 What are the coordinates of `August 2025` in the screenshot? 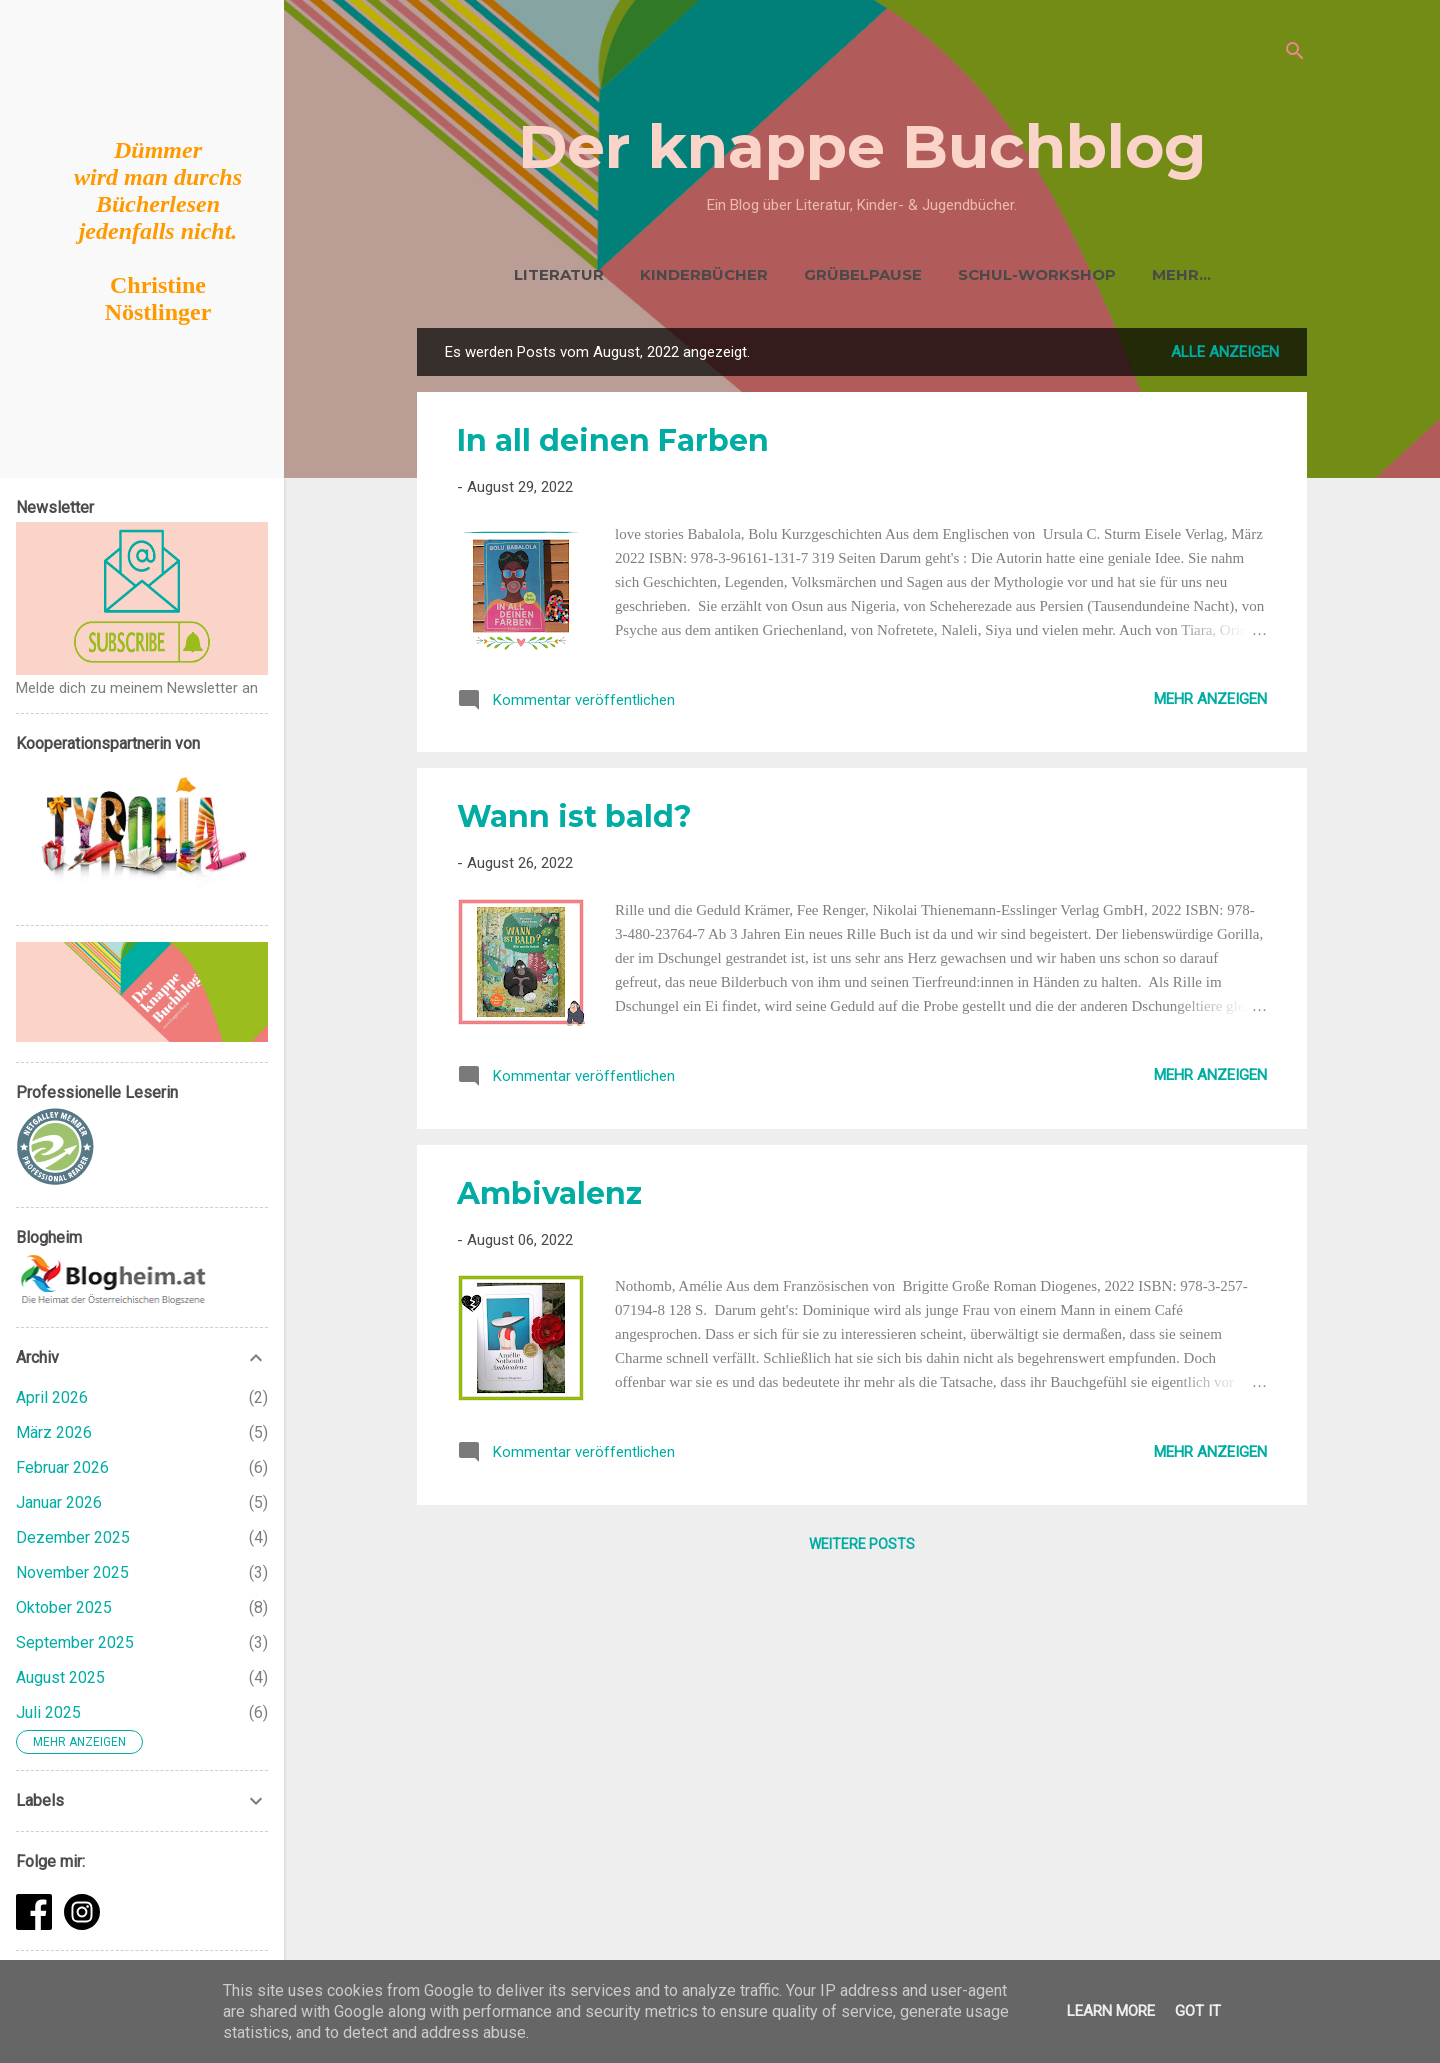 It's located at (60, 1677).